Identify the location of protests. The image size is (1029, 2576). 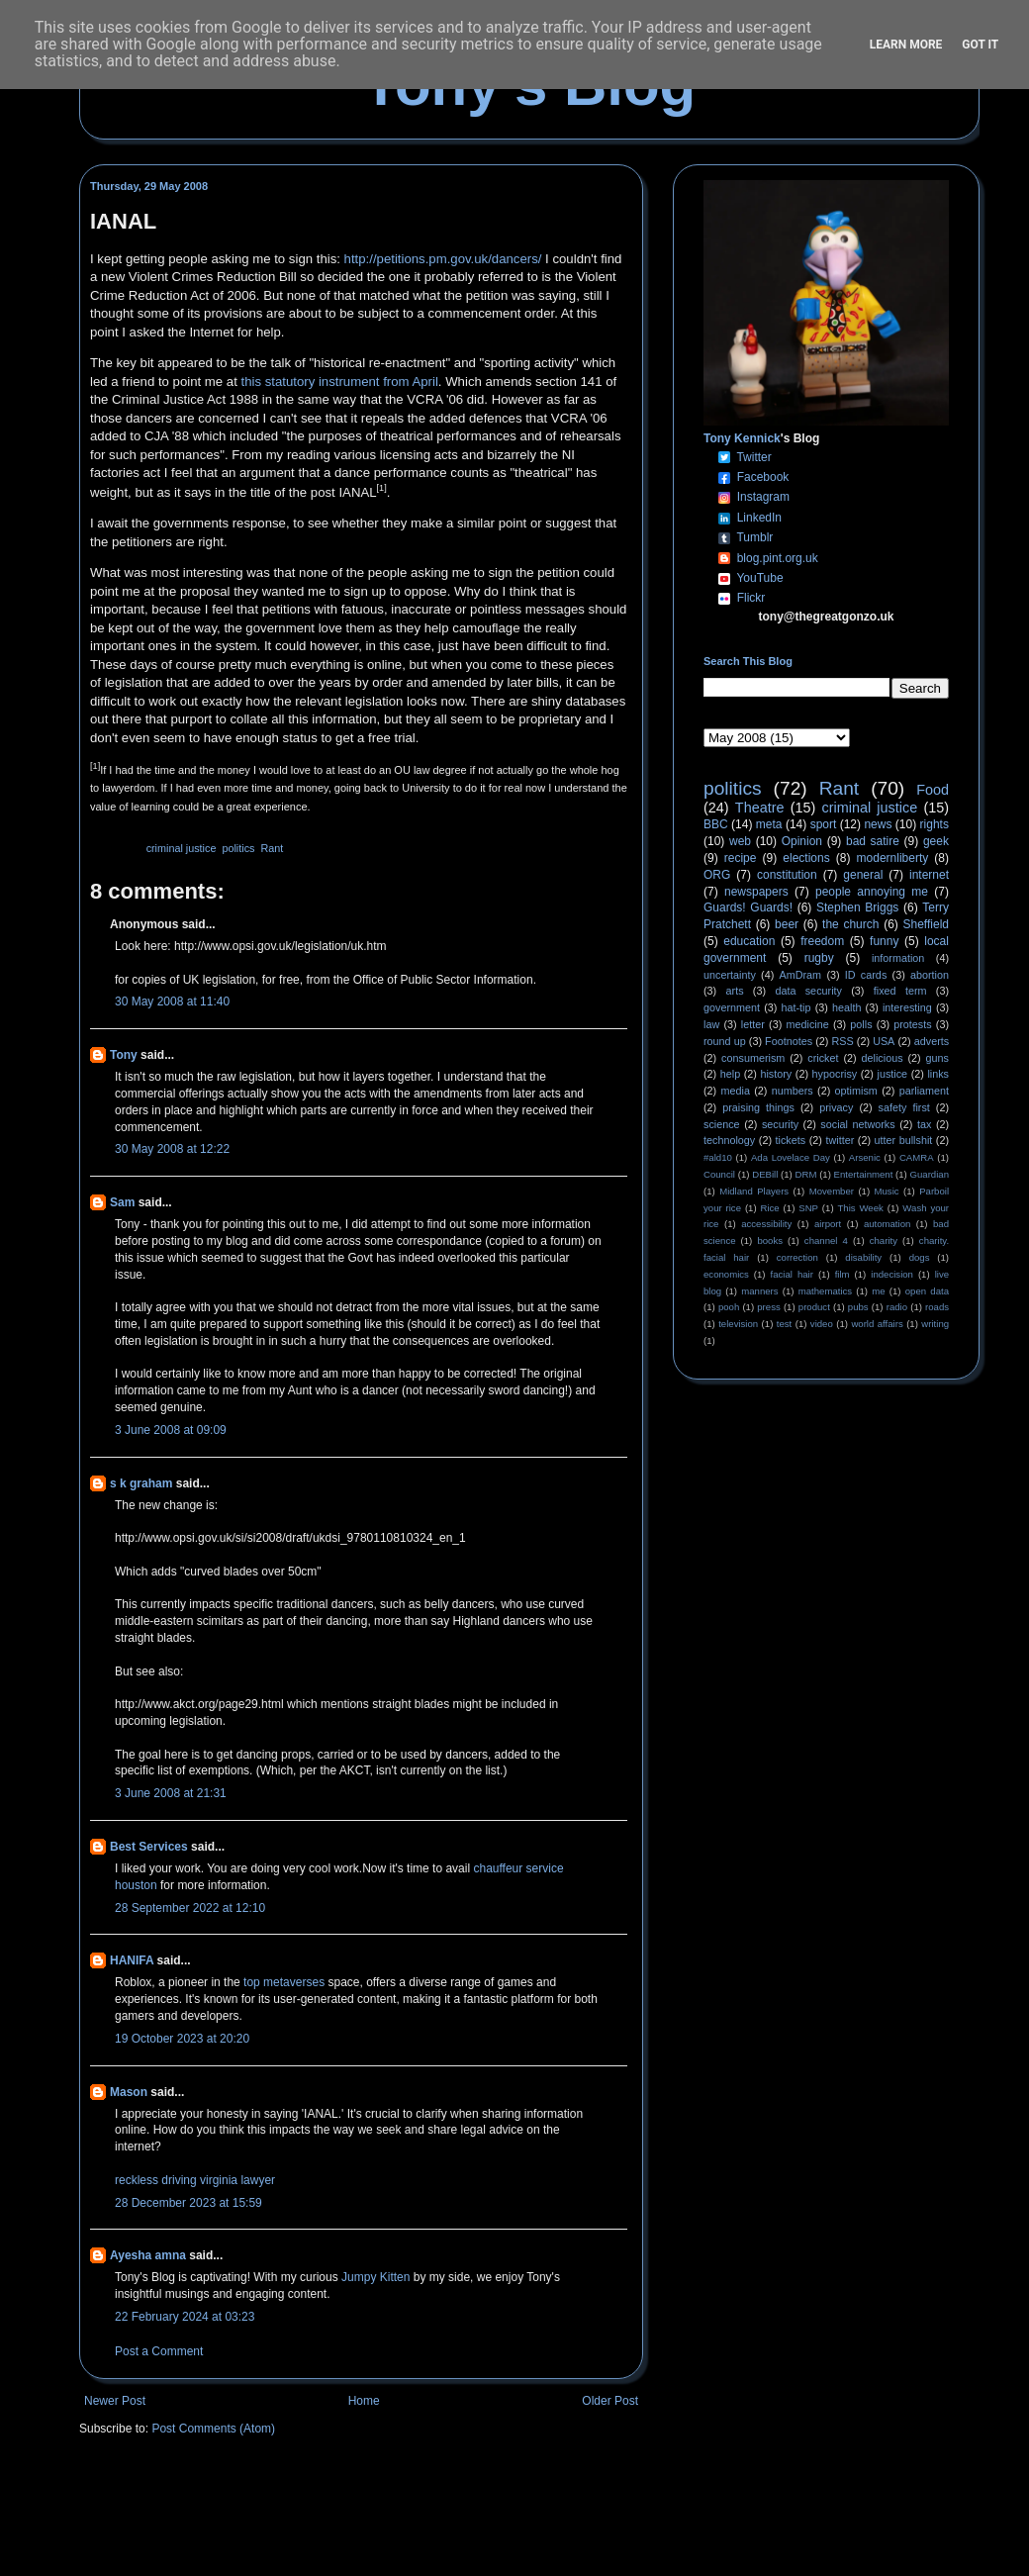
(912, 1024).